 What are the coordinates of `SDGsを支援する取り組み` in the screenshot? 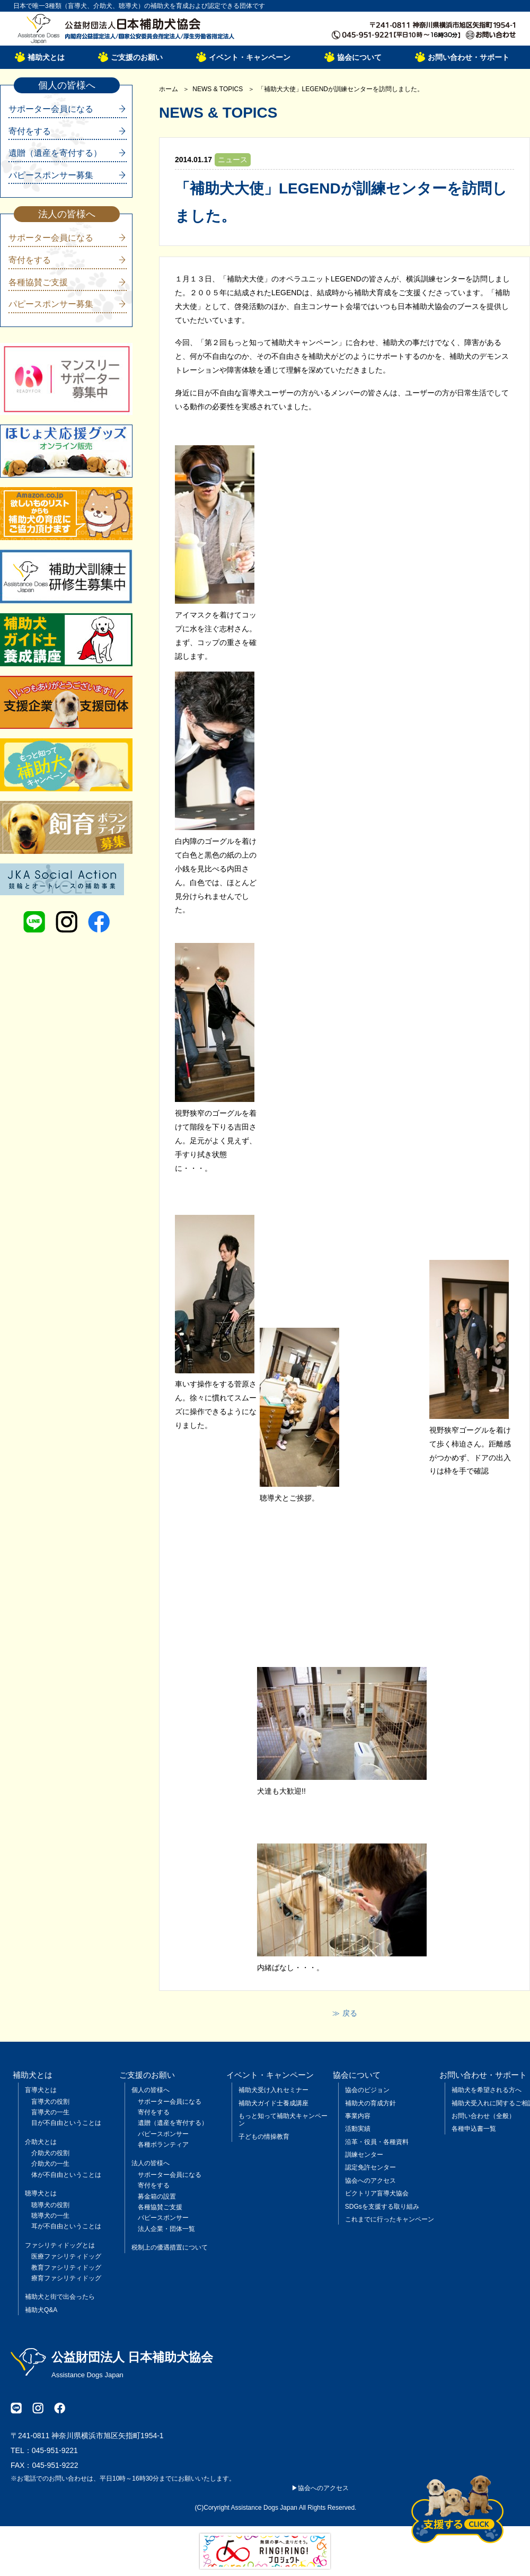 It's located at (382, 2206).